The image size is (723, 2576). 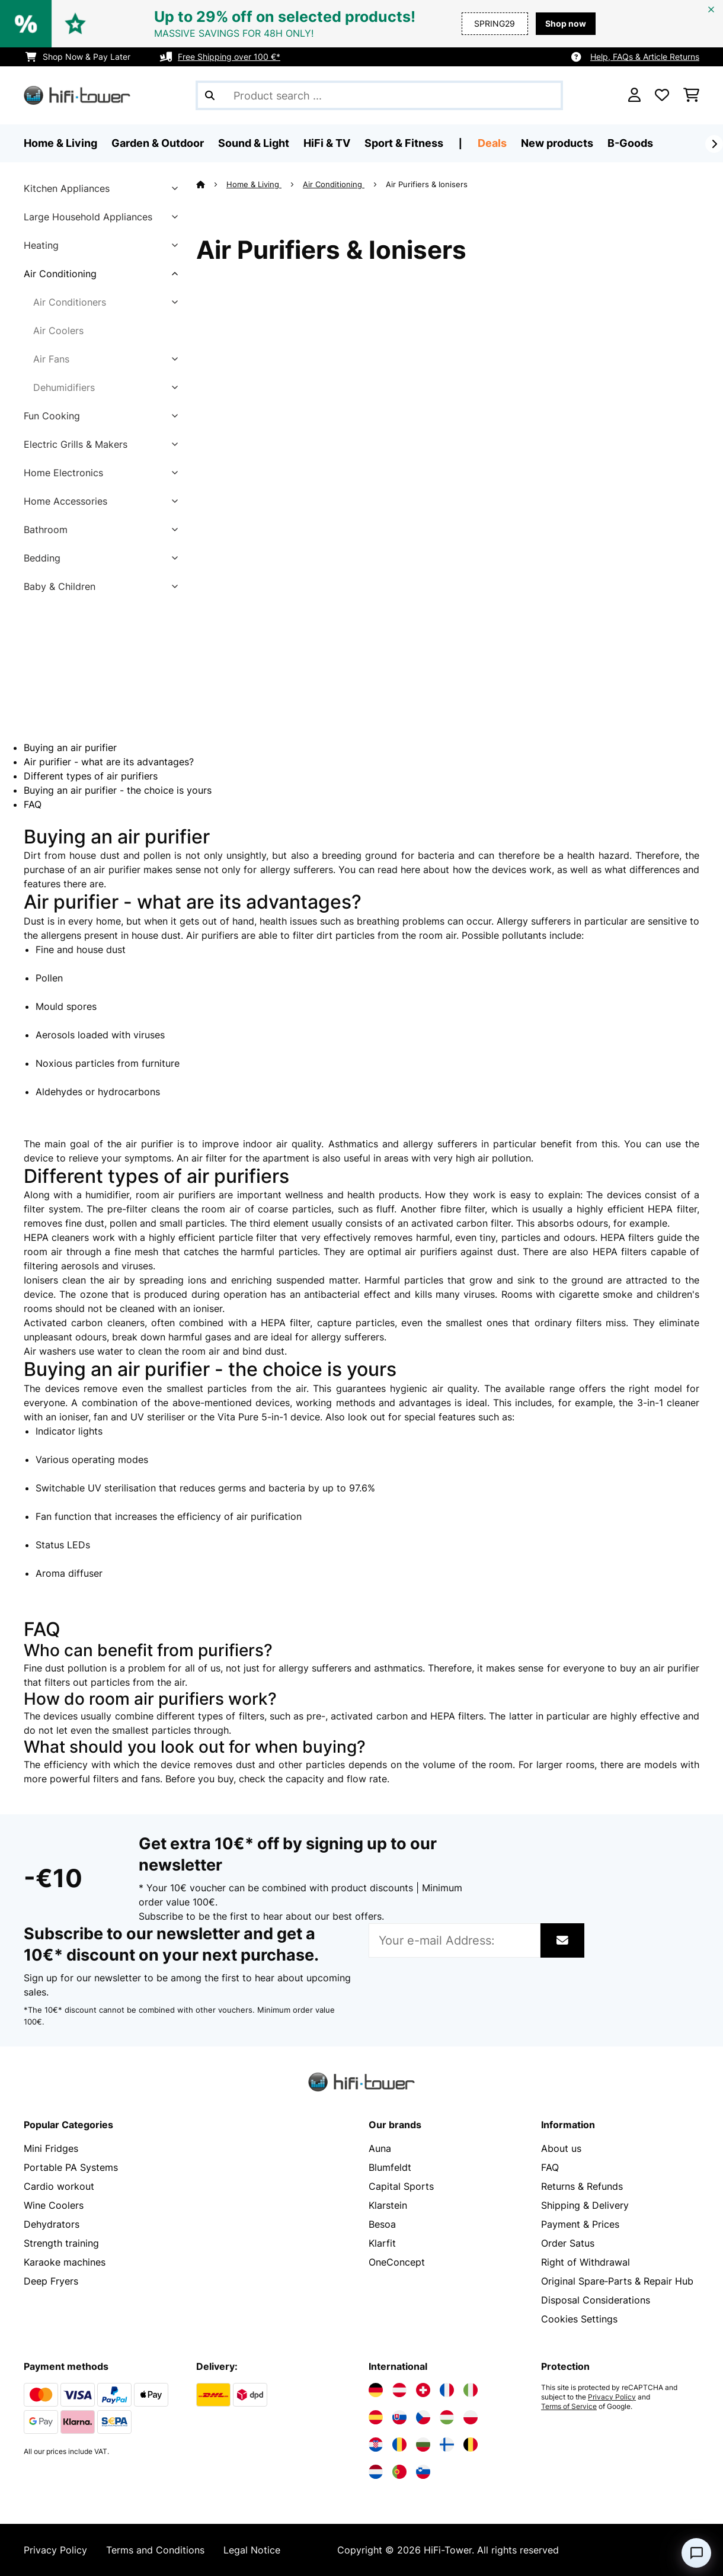 What do you see at coordinates (470, 2444) in the screenshot?
I see `[Visit Electronic-star Belgium]` at bounding box center [470, 2444].